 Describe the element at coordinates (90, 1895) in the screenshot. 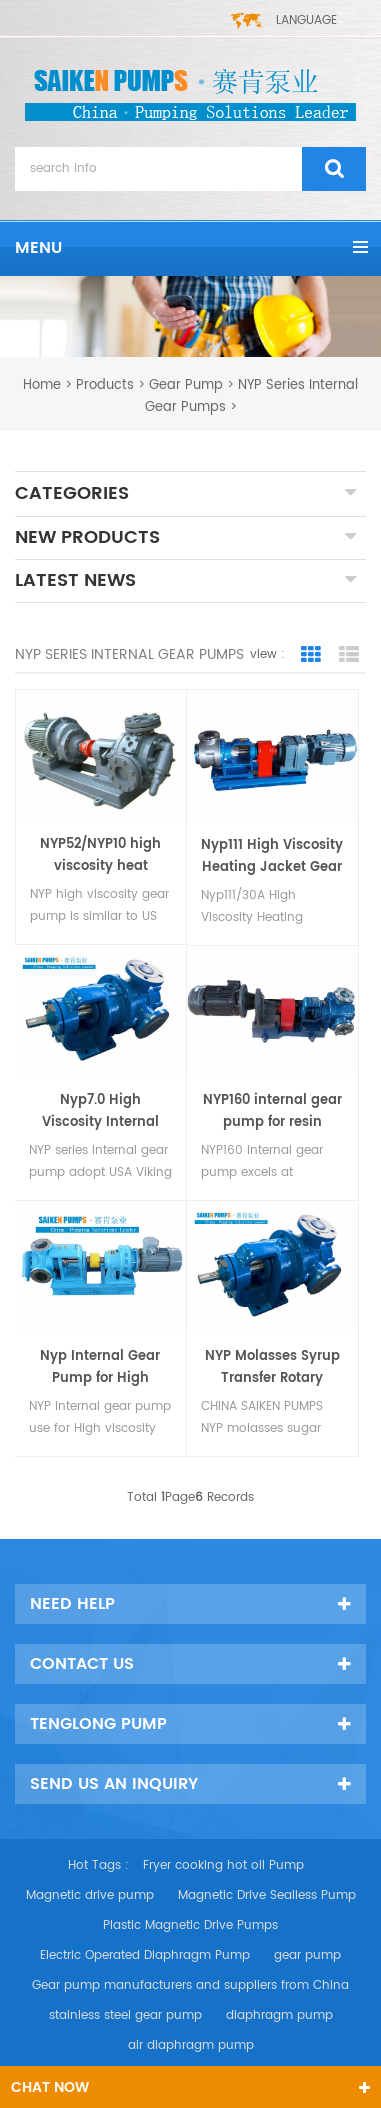

I see `Magnetic drive pump` at that location.